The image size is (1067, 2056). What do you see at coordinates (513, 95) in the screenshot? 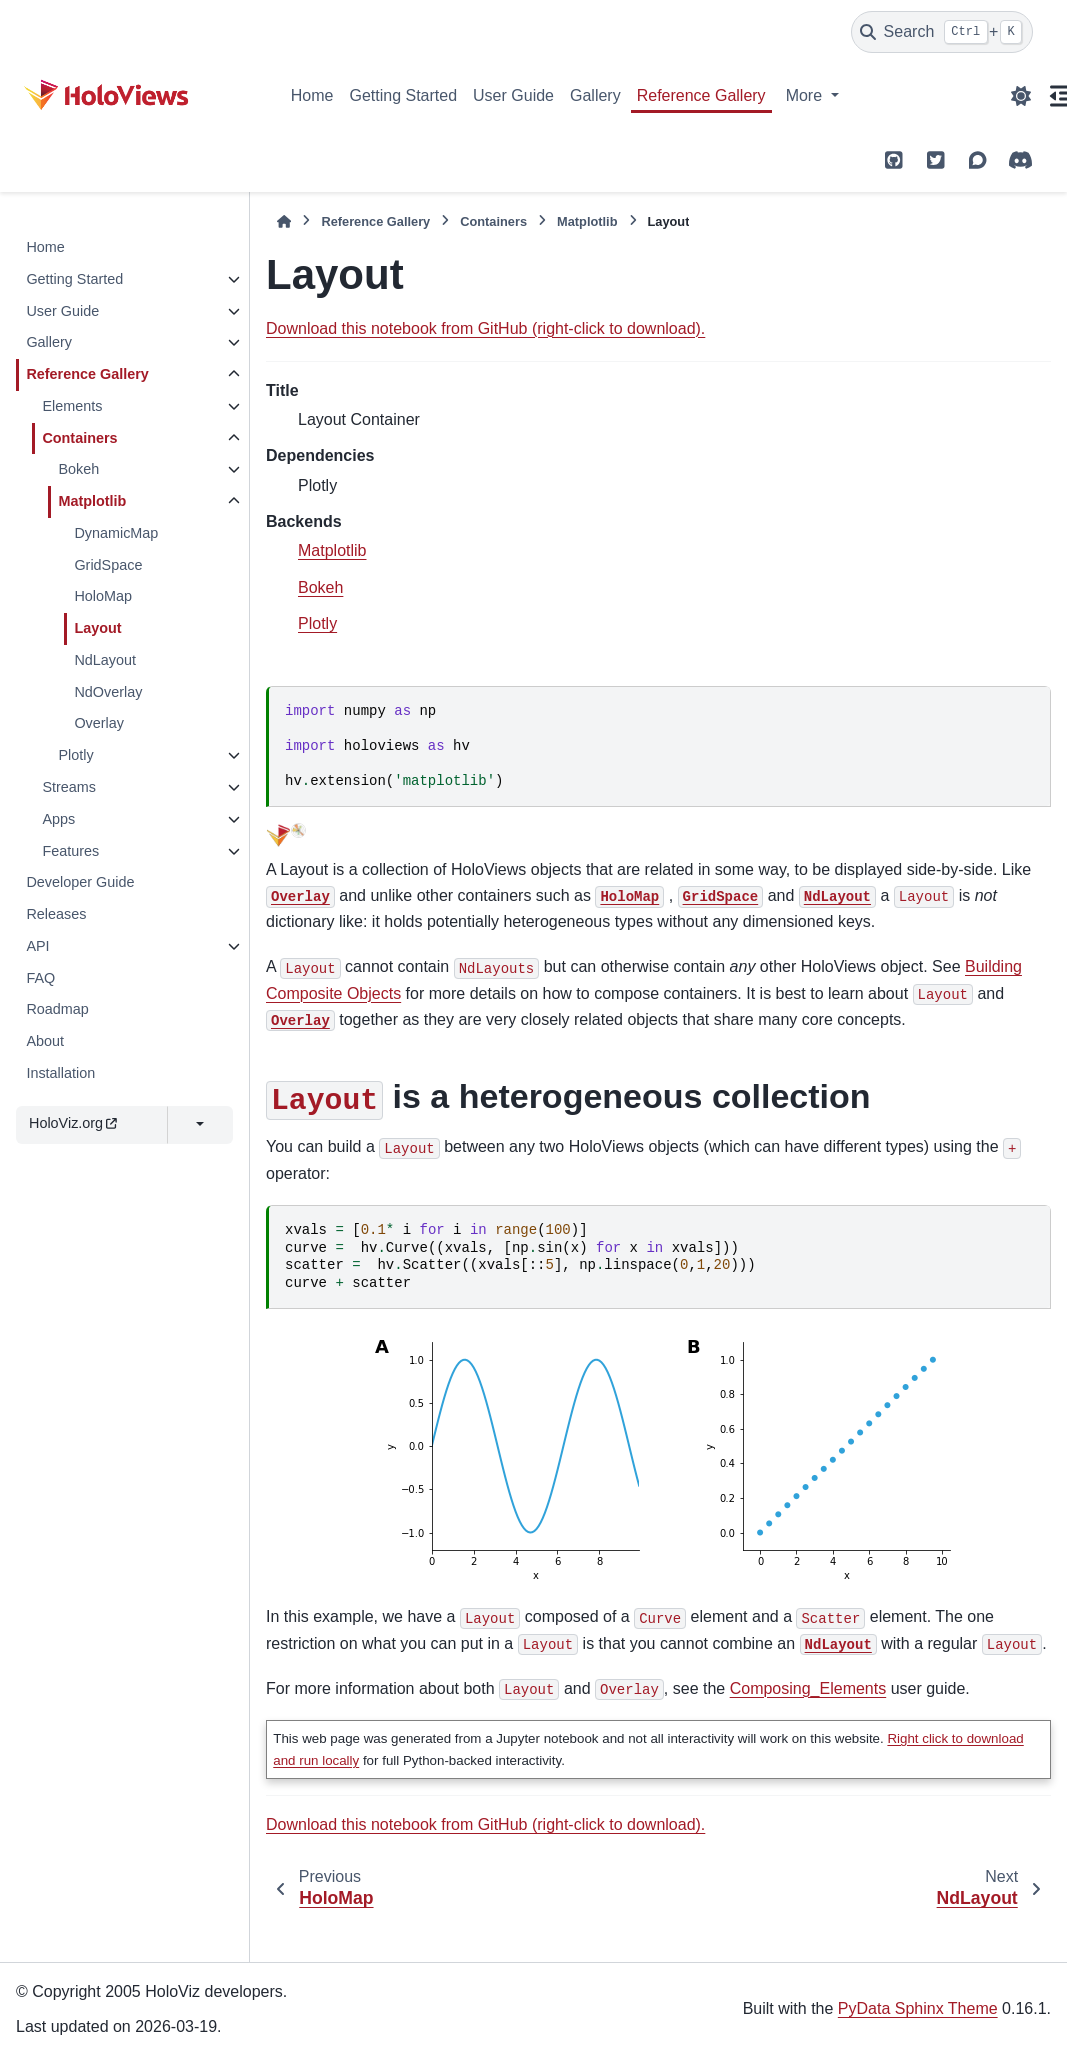
I see `User Guide` at bounding box center [513, 95].